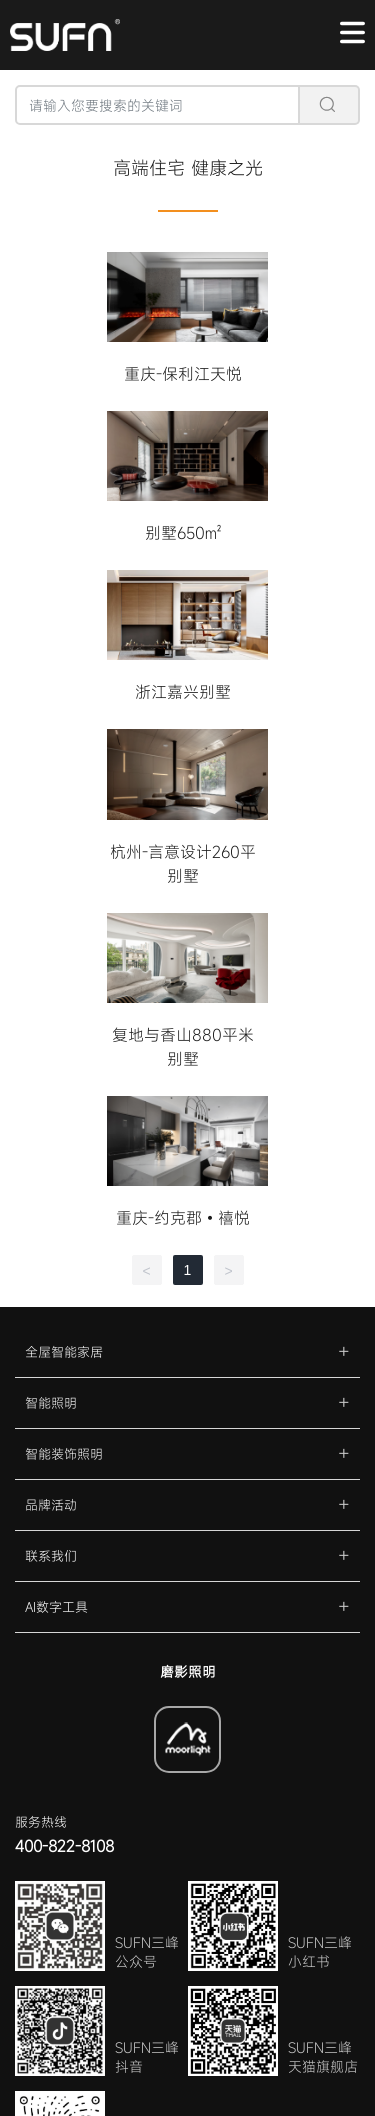  I want to click on 智能装饰照明, so click(64, 1454).